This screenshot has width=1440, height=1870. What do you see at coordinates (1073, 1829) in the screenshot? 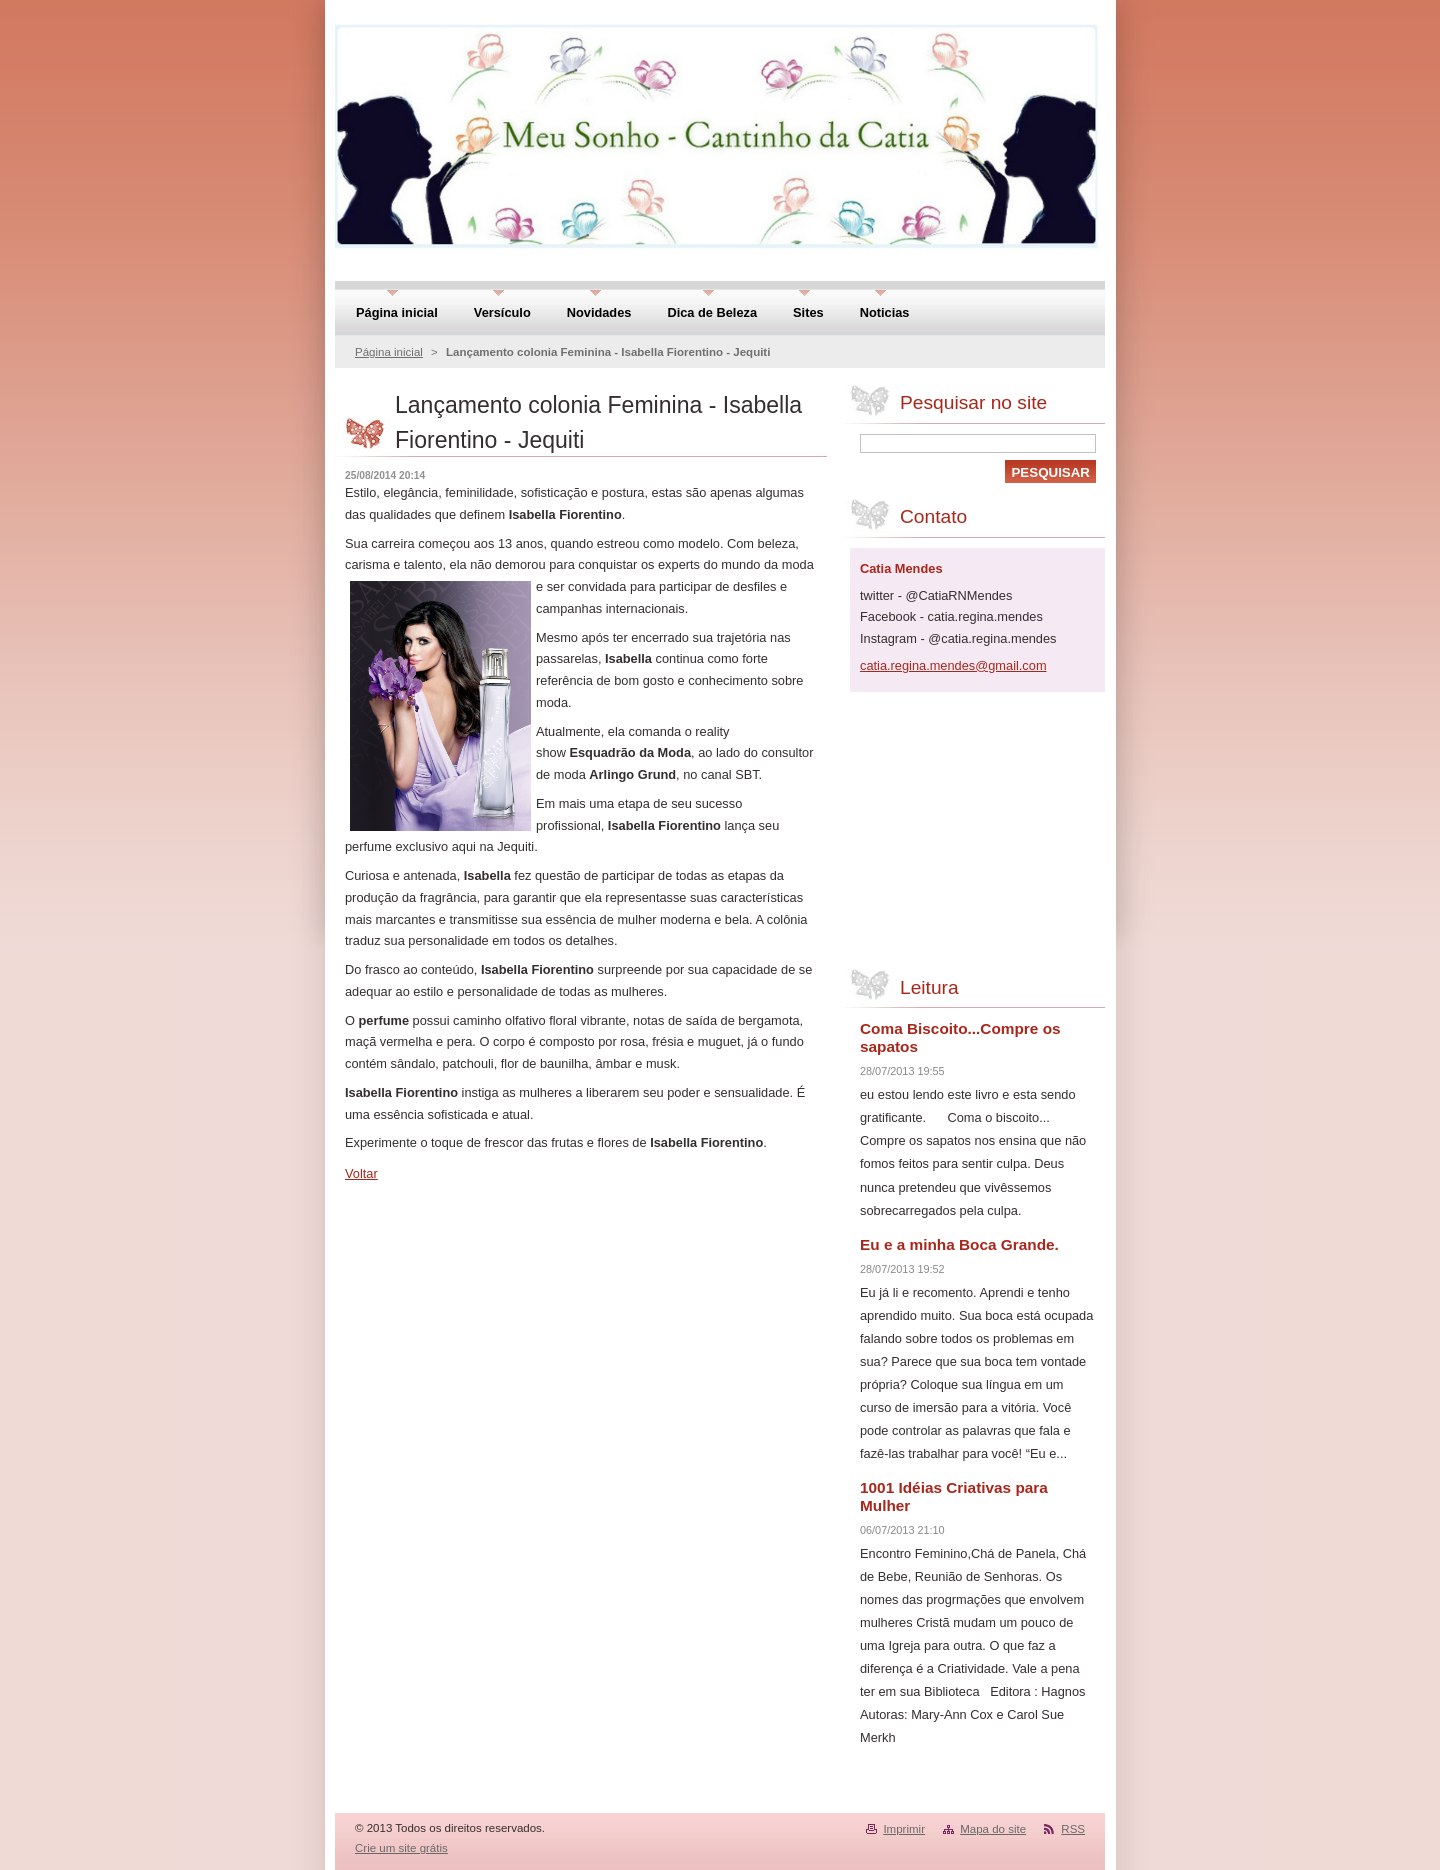
I see `RSS` at bounding box center [1073, 1829].